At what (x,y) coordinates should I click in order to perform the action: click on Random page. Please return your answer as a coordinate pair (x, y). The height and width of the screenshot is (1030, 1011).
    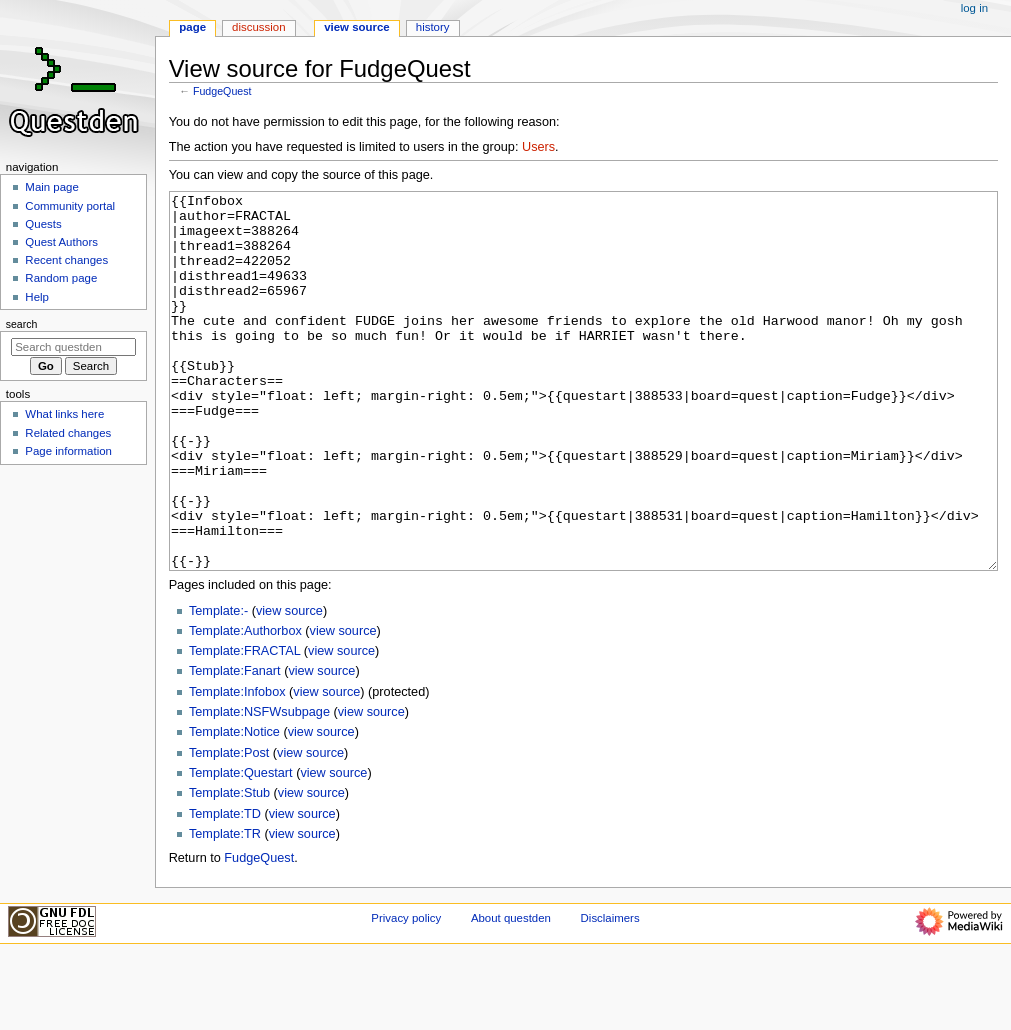
    Looking at the image, I should click on (61, 278).